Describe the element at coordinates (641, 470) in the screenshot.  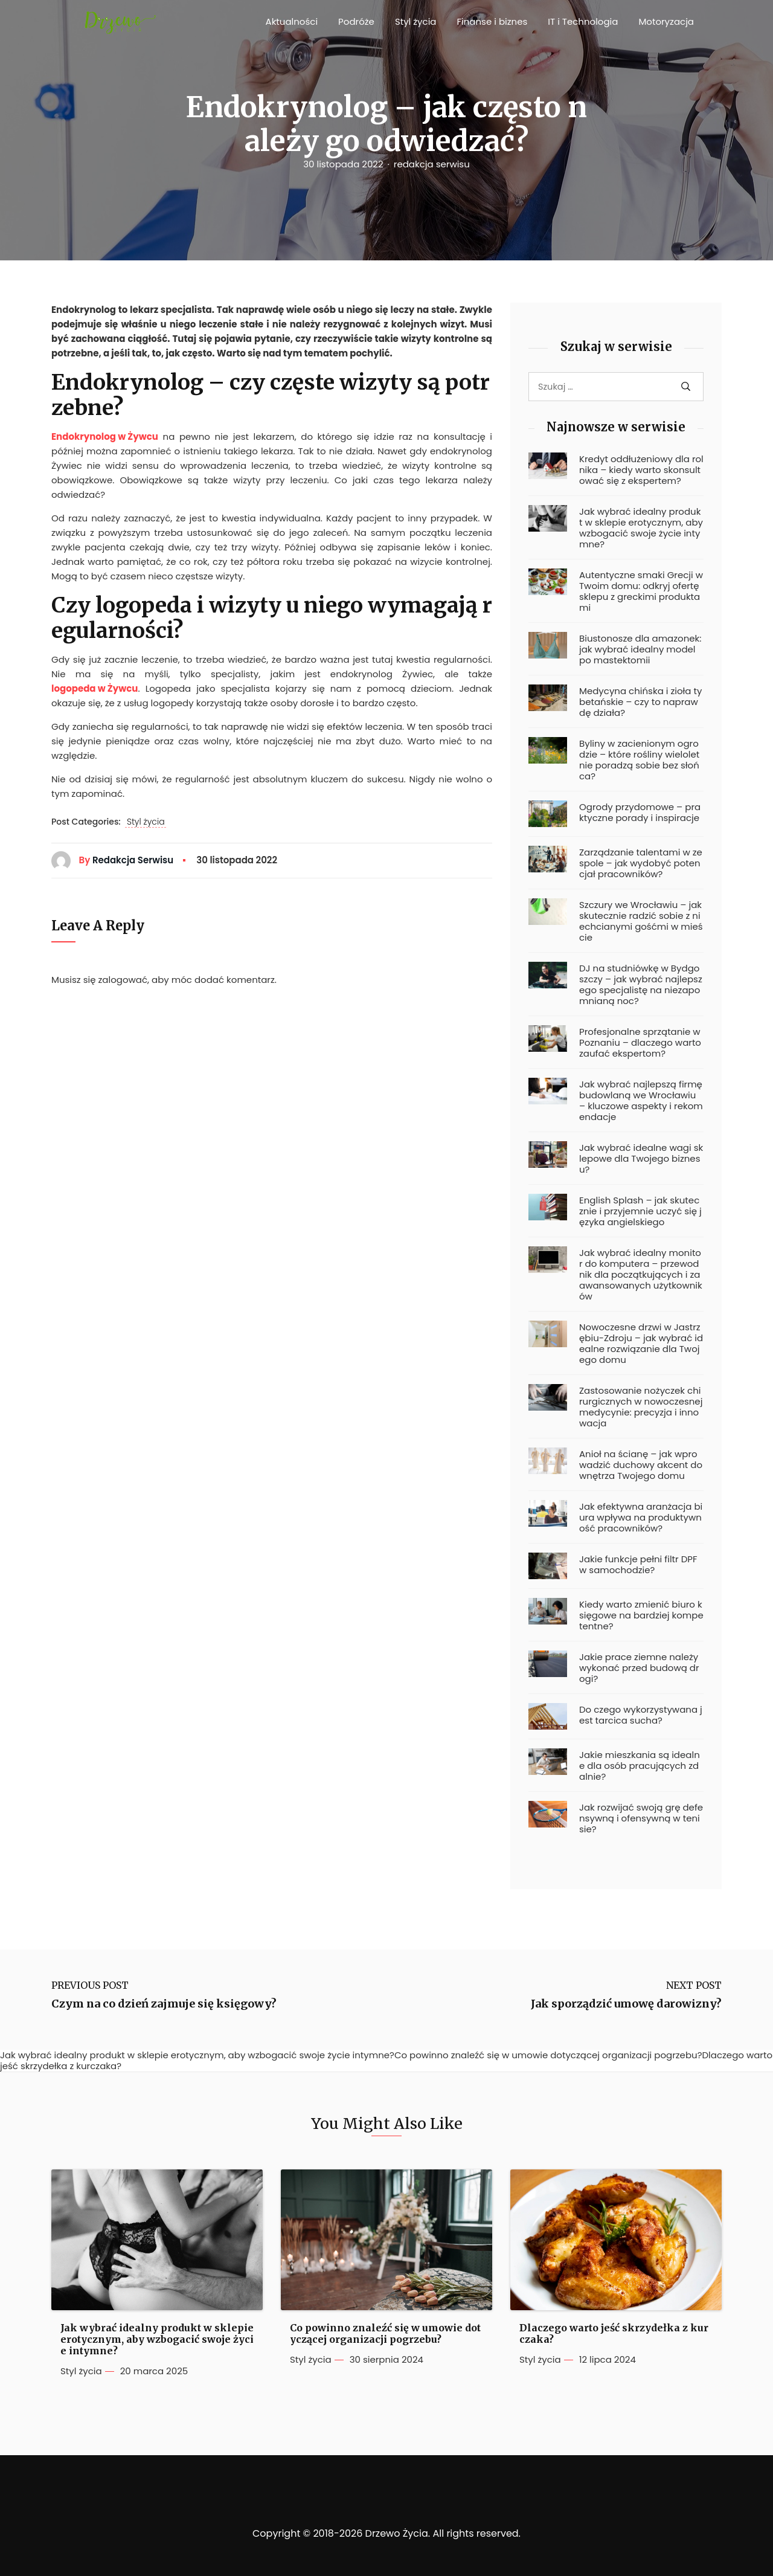
I see `Kredyt oddłużeniowy dla rolnika – kiedy warto skonsultować się z ekspertem?` at that location.